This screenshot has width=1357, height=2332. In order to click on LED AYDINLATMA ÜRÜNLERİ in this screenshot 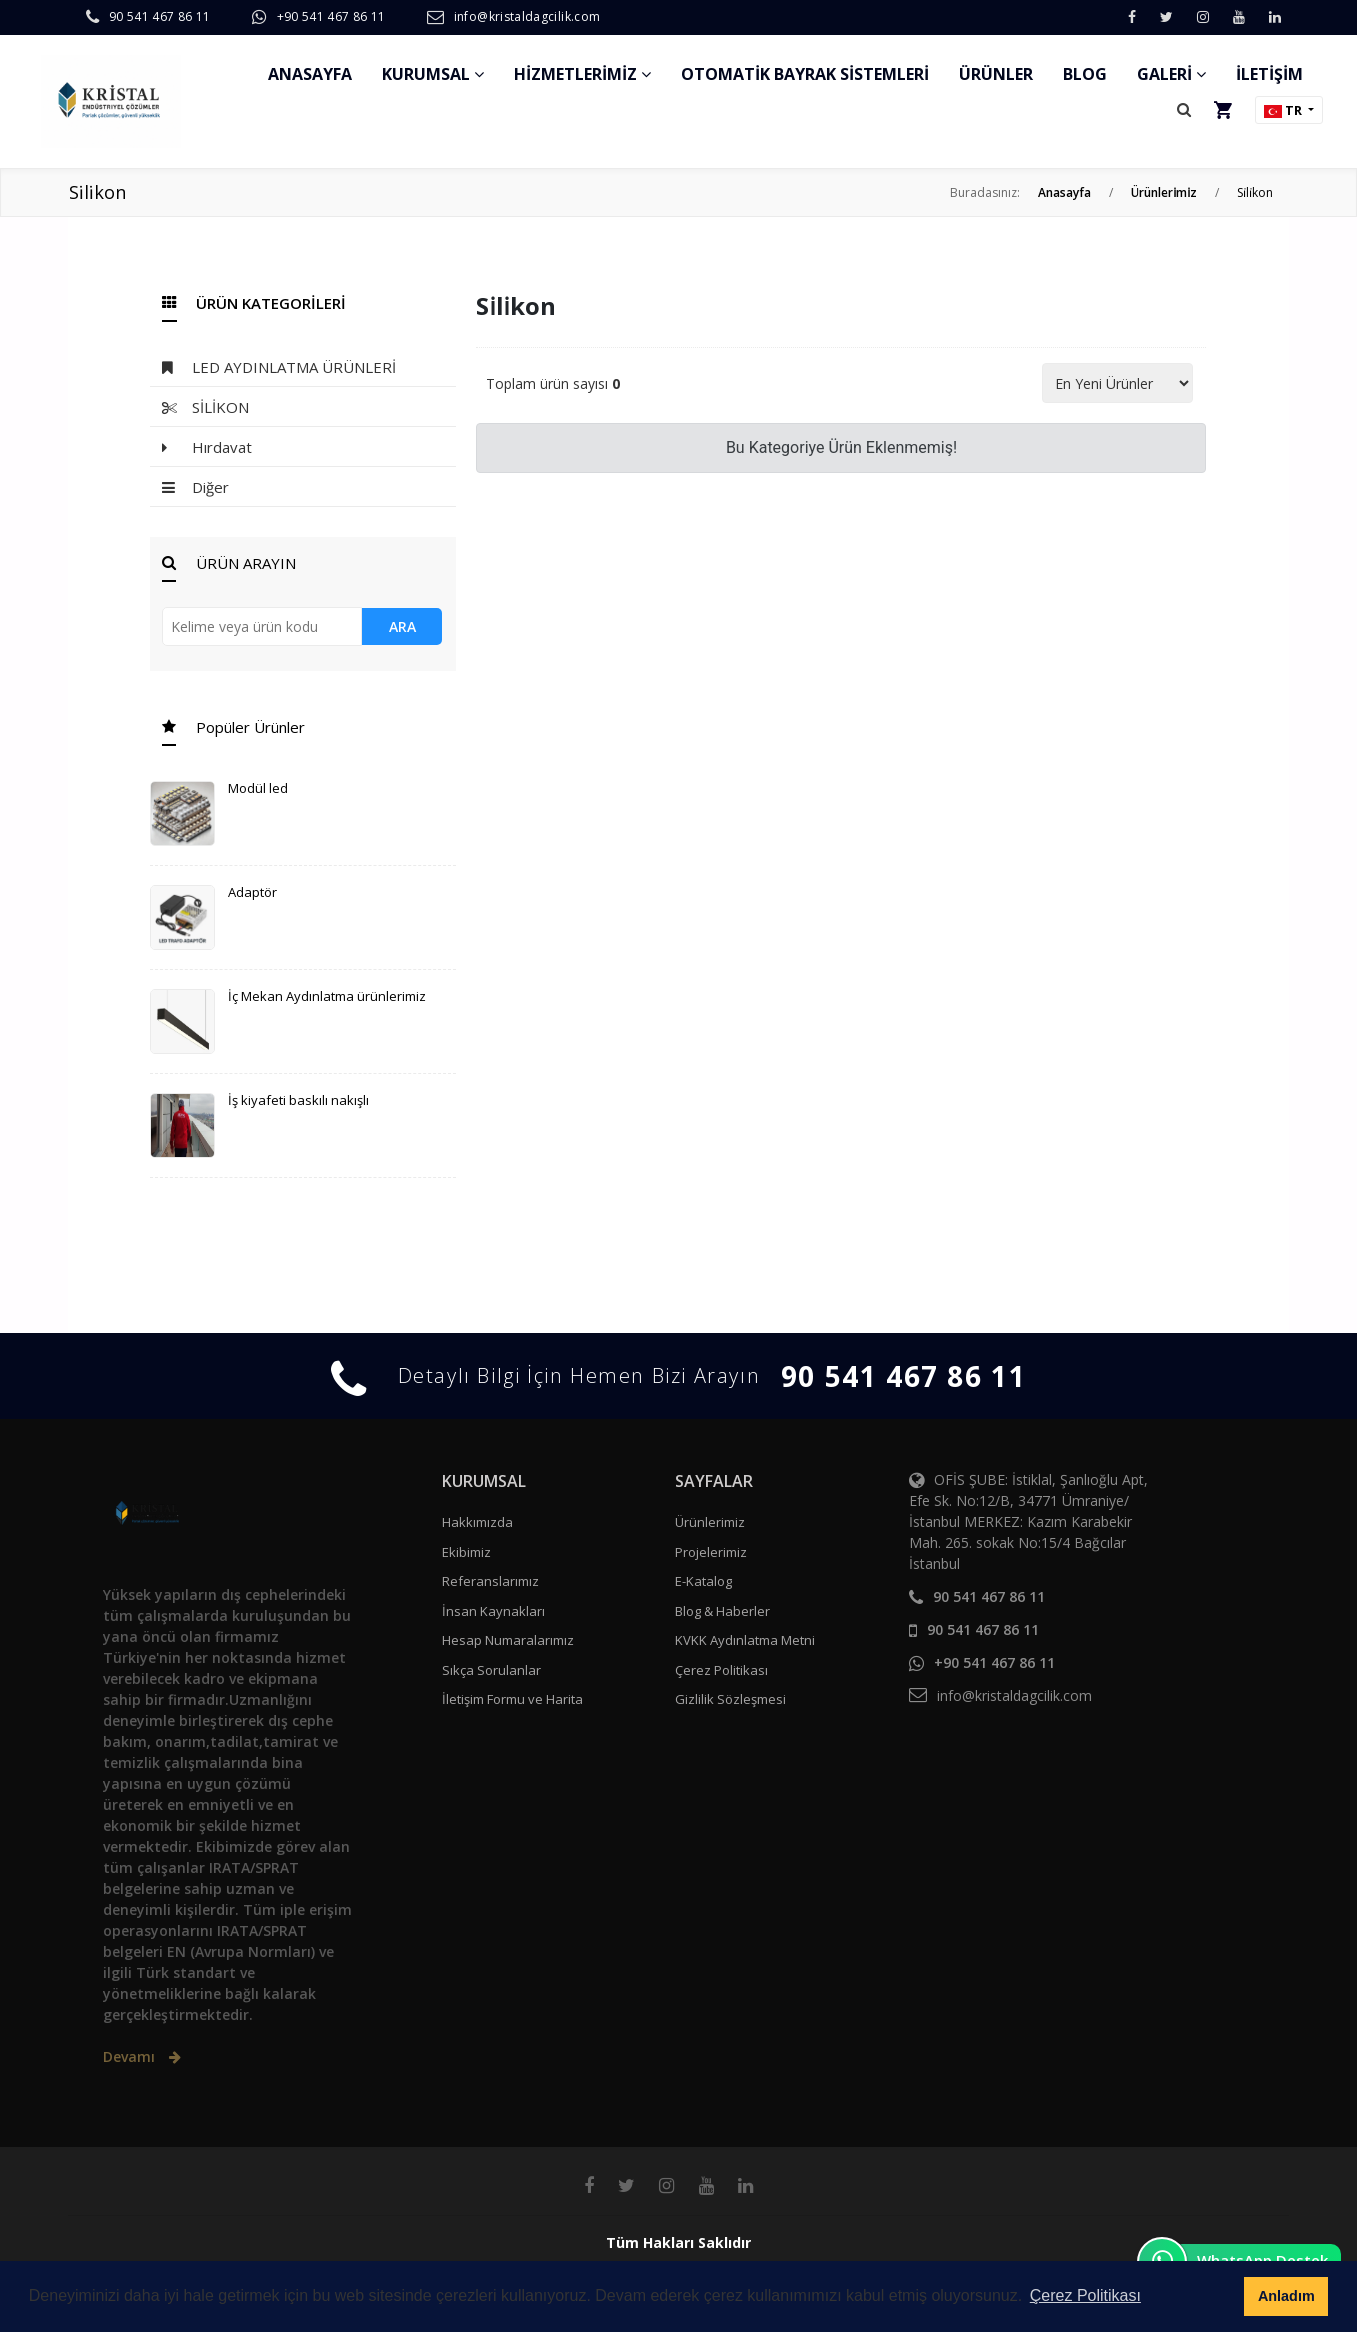, I will do `click(279, 367)`.